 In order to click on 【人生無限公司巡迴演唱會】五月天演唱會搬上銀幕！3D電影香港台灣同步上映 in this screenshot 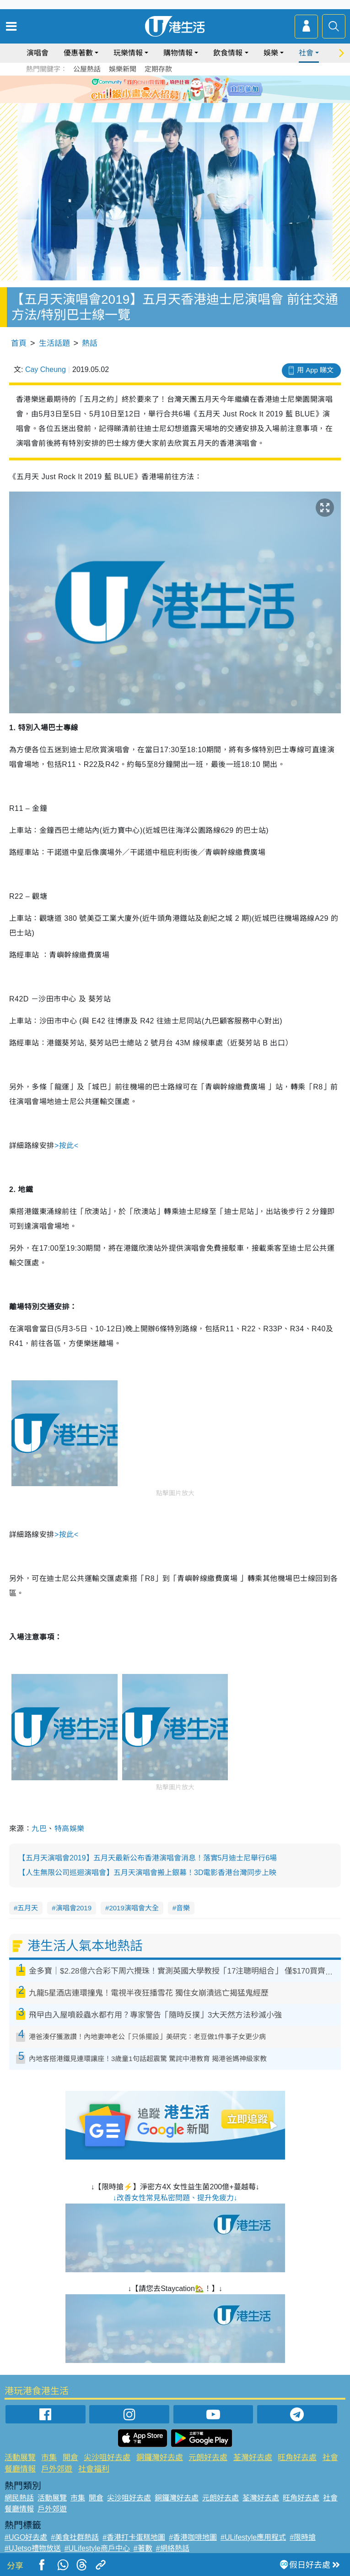, I will do `click(147, 1872)`.